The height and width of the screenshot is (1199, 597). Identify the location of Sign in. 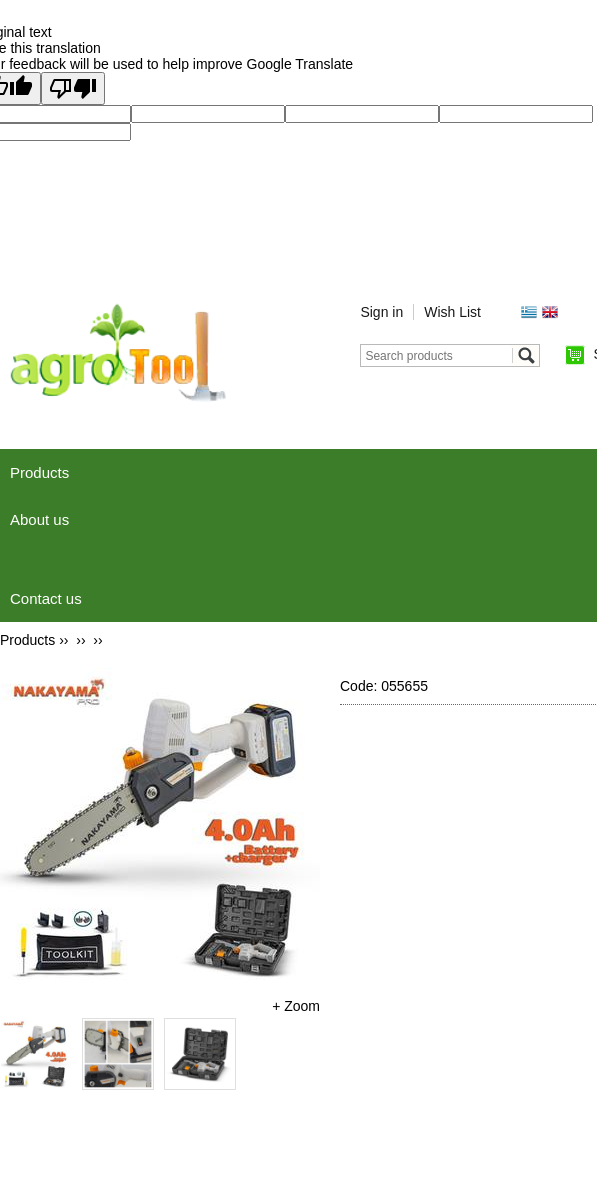
(381, 312).